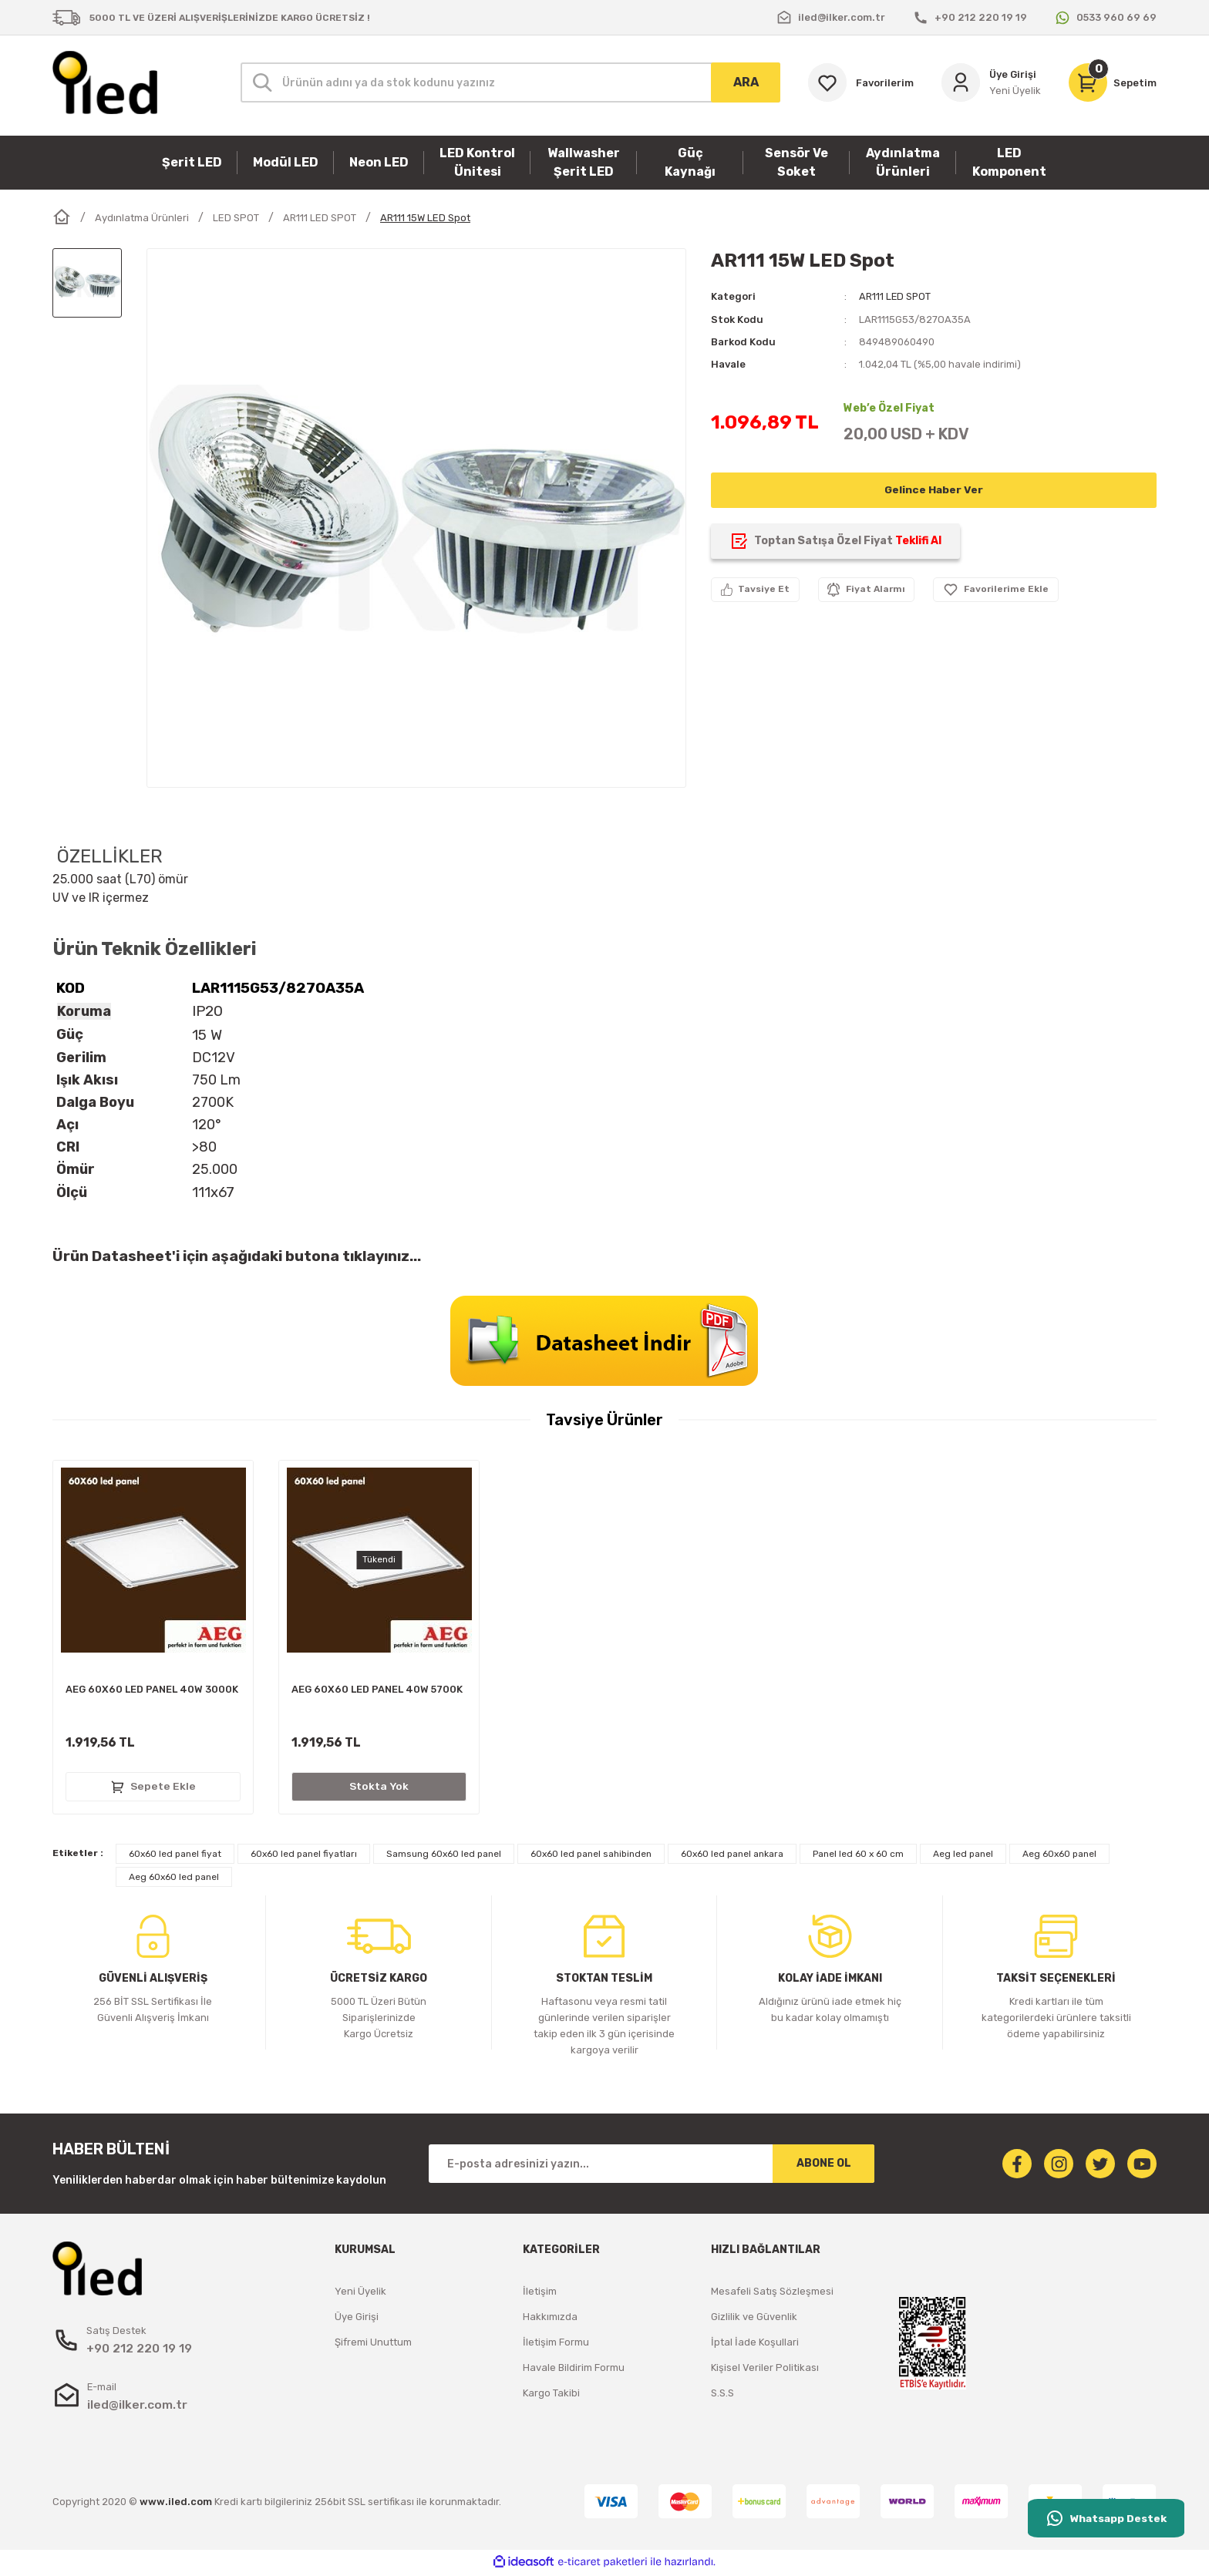 The width and height of the screenshot is (1209, 2576). What do you see at coordinates (153, 1788) in the screenshot?
I see `Sepete Ekle` at bounding box center [153, 1788].